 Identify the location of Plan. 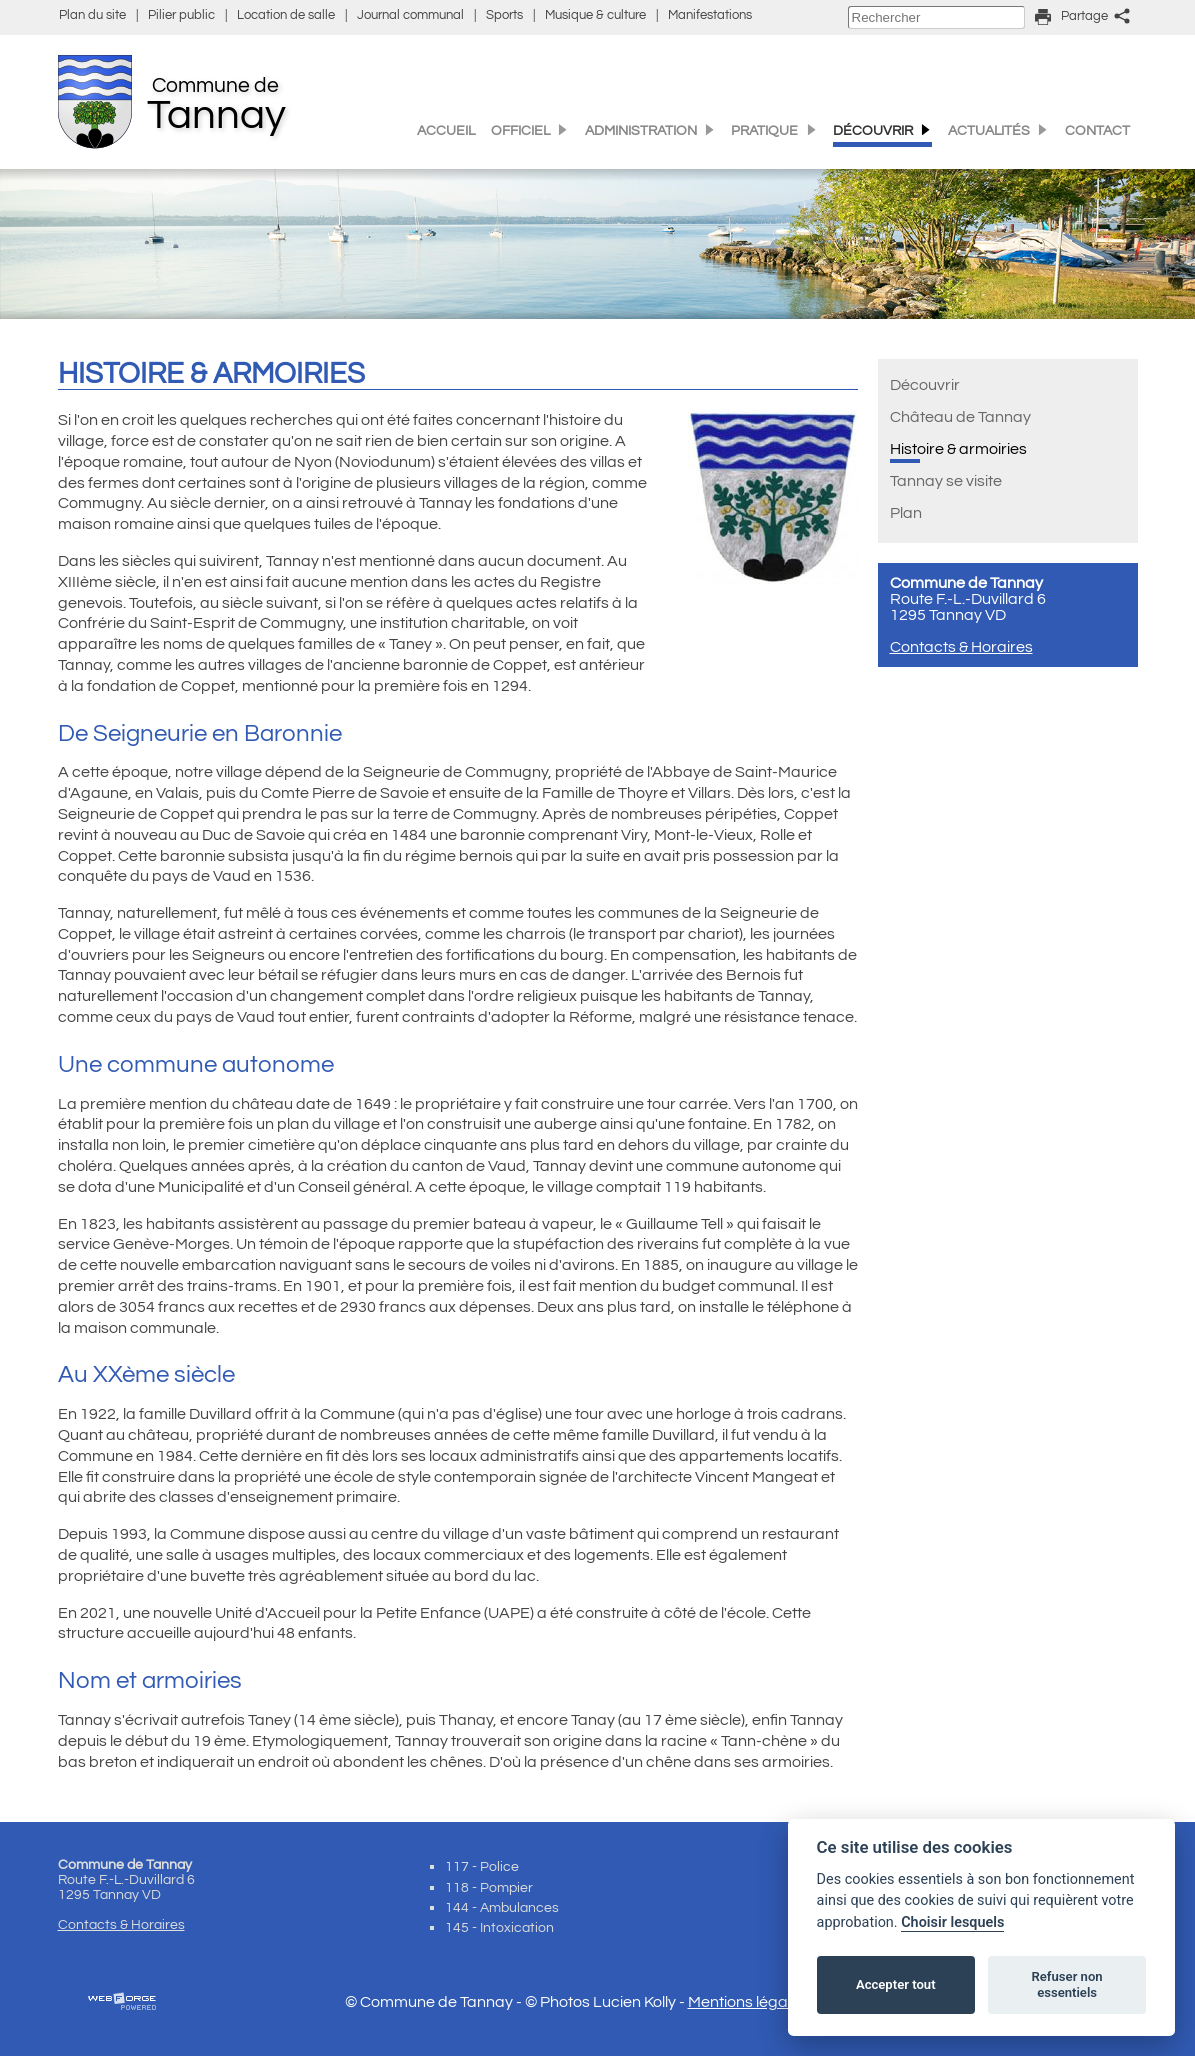
(906, 513).